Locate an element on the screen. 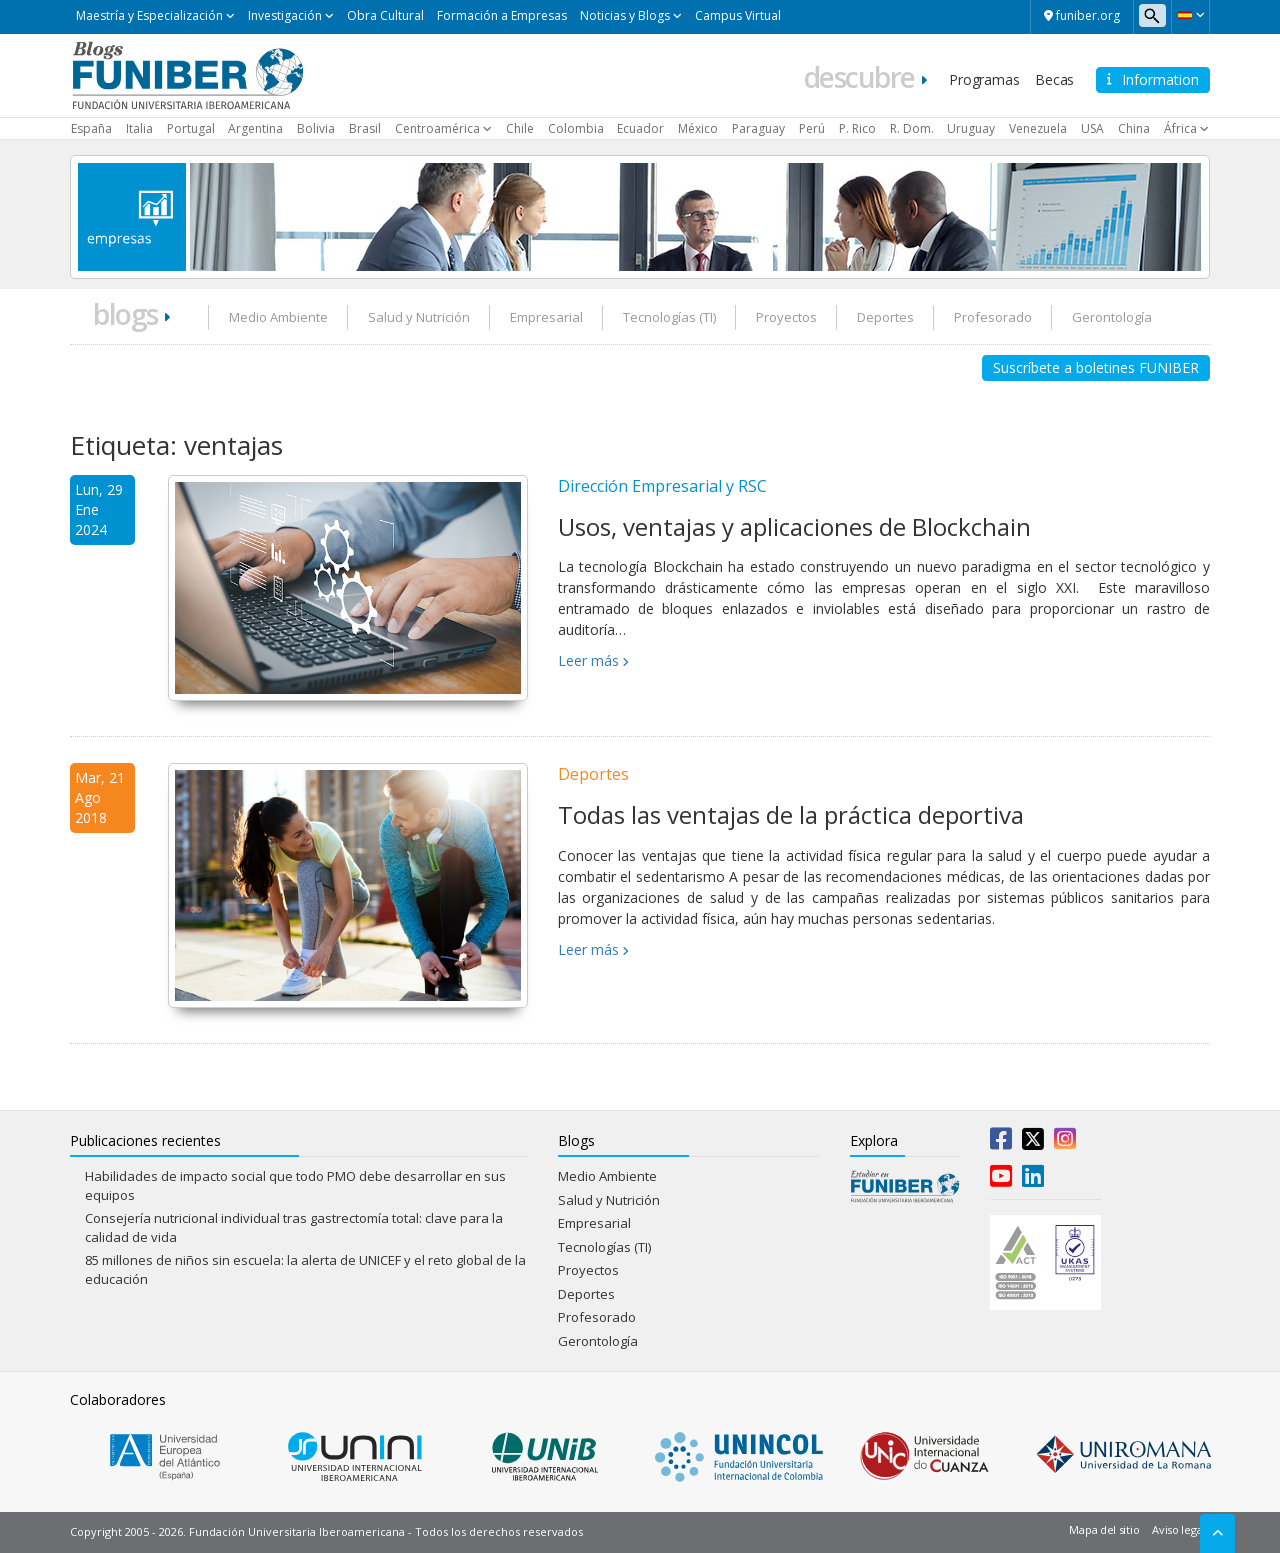 This screenshot has height=1553, width=1280. Tecnologías (TI) is located at coordinates (669, 317).